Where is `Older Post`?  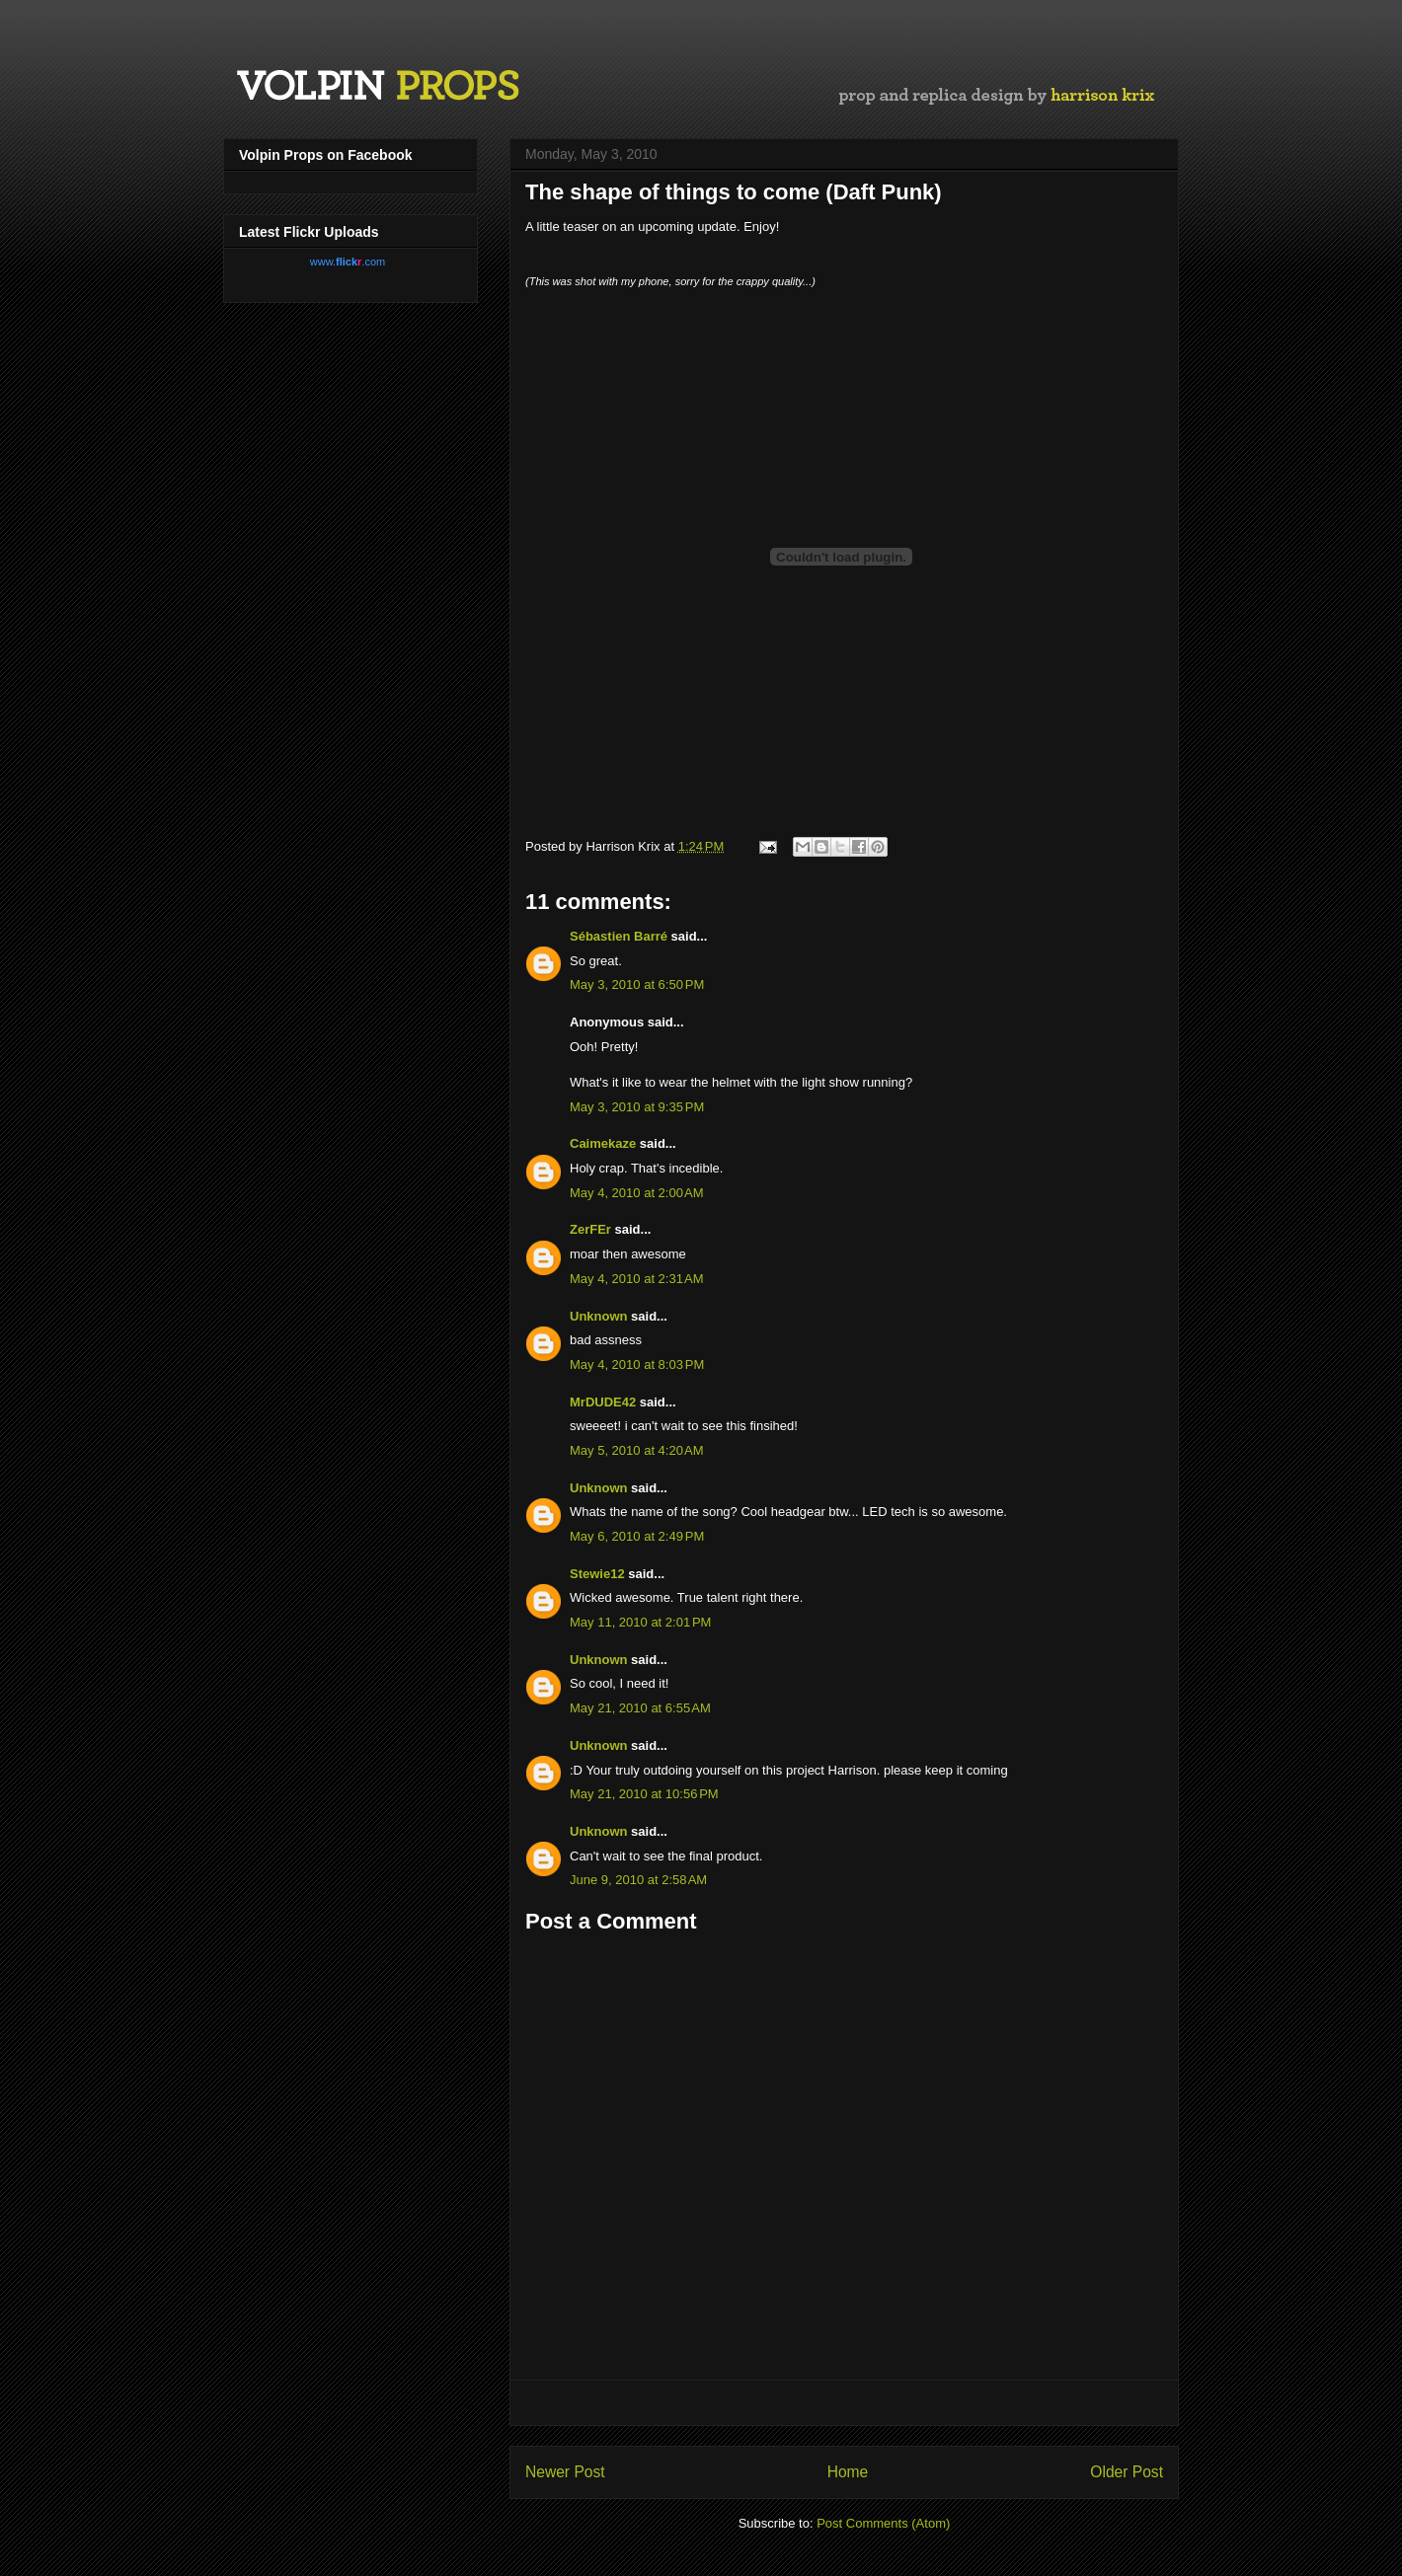 Older Post is located at coordinates (1126, 2471).